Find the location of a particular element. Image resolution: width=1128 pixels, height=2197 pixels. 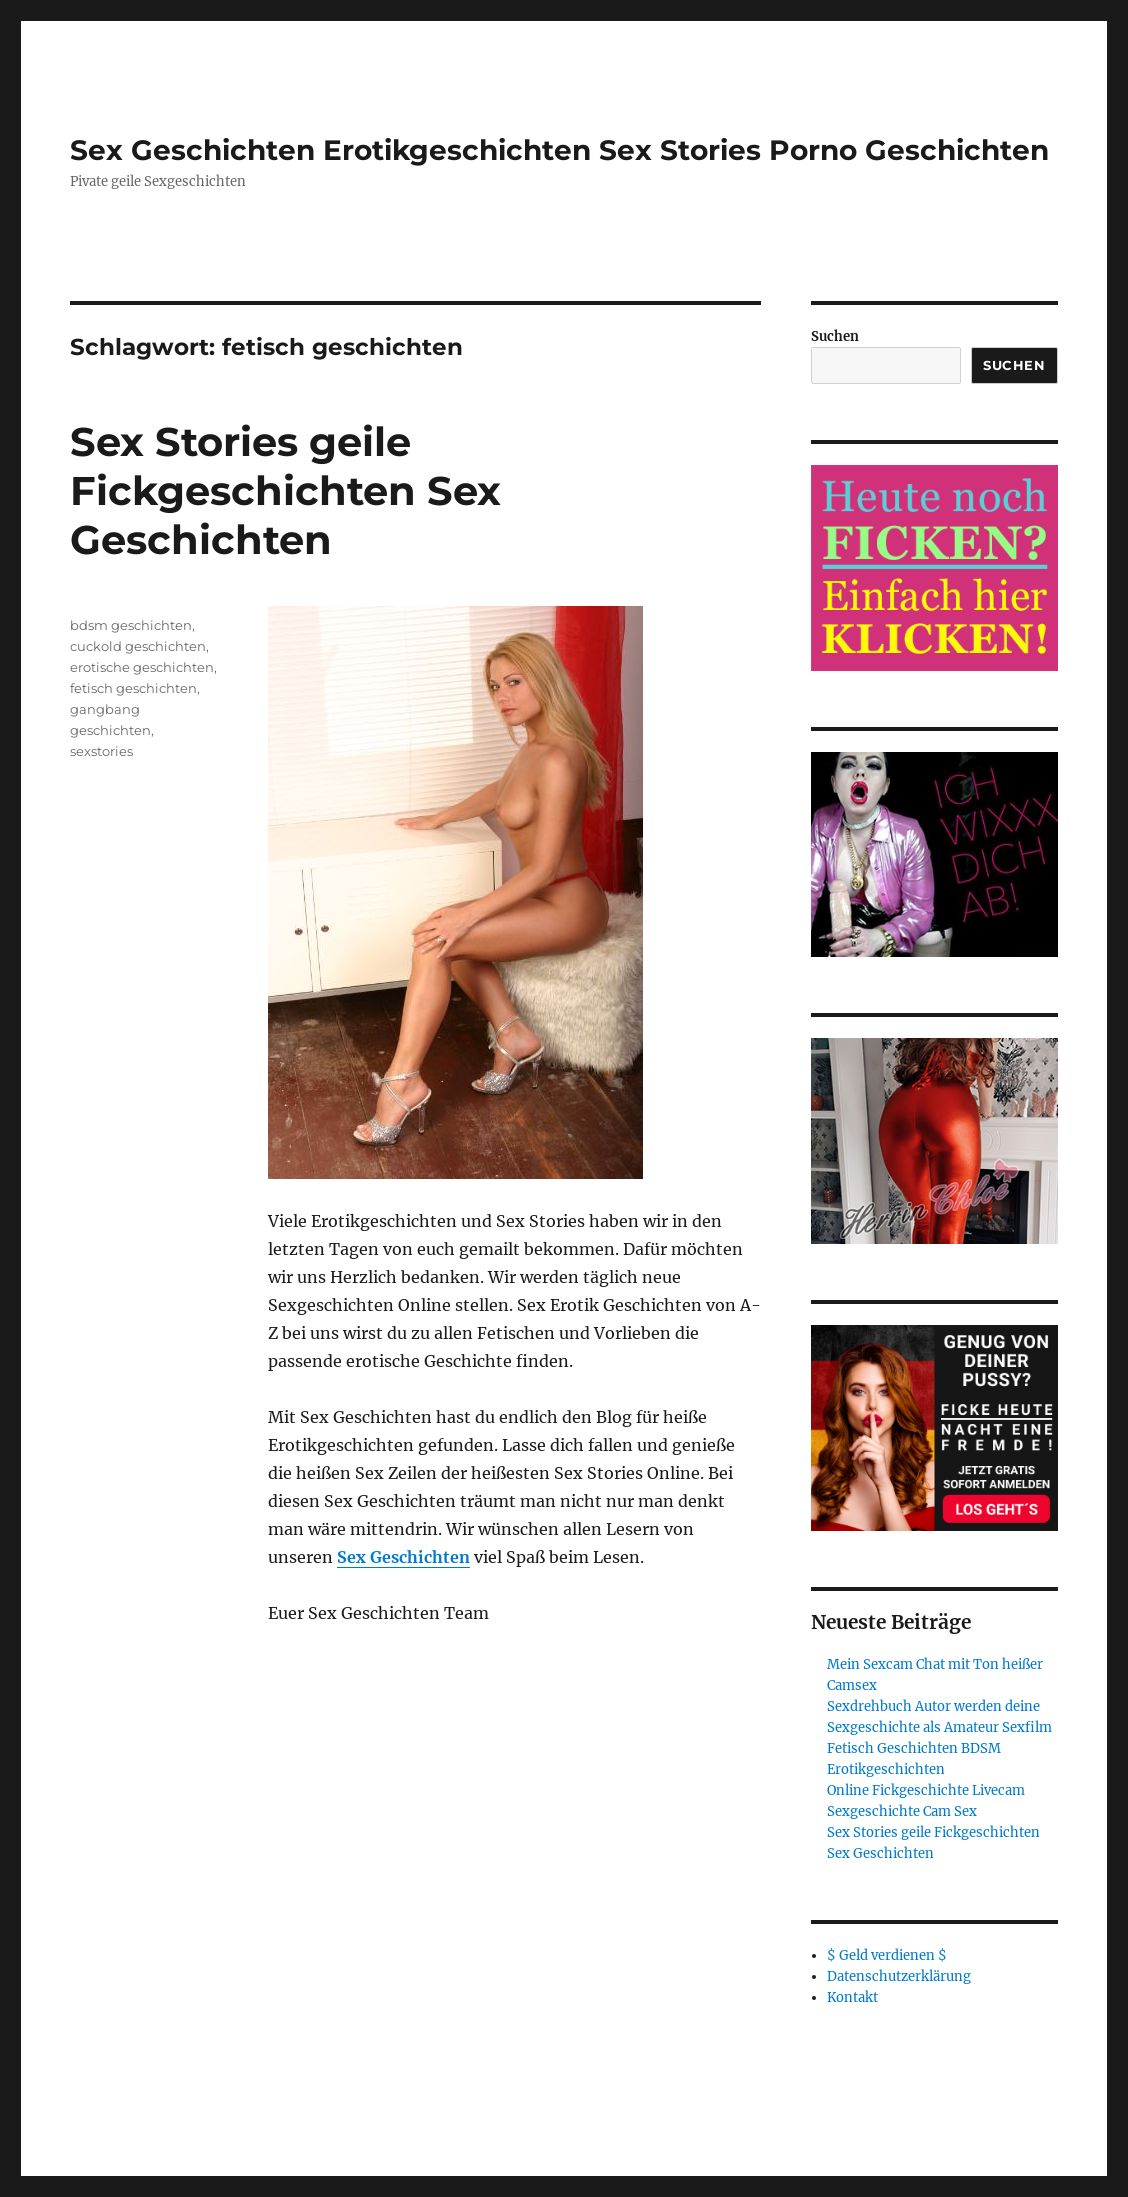

$ Geld verdienen $ is located at coordinates (887, 1955).